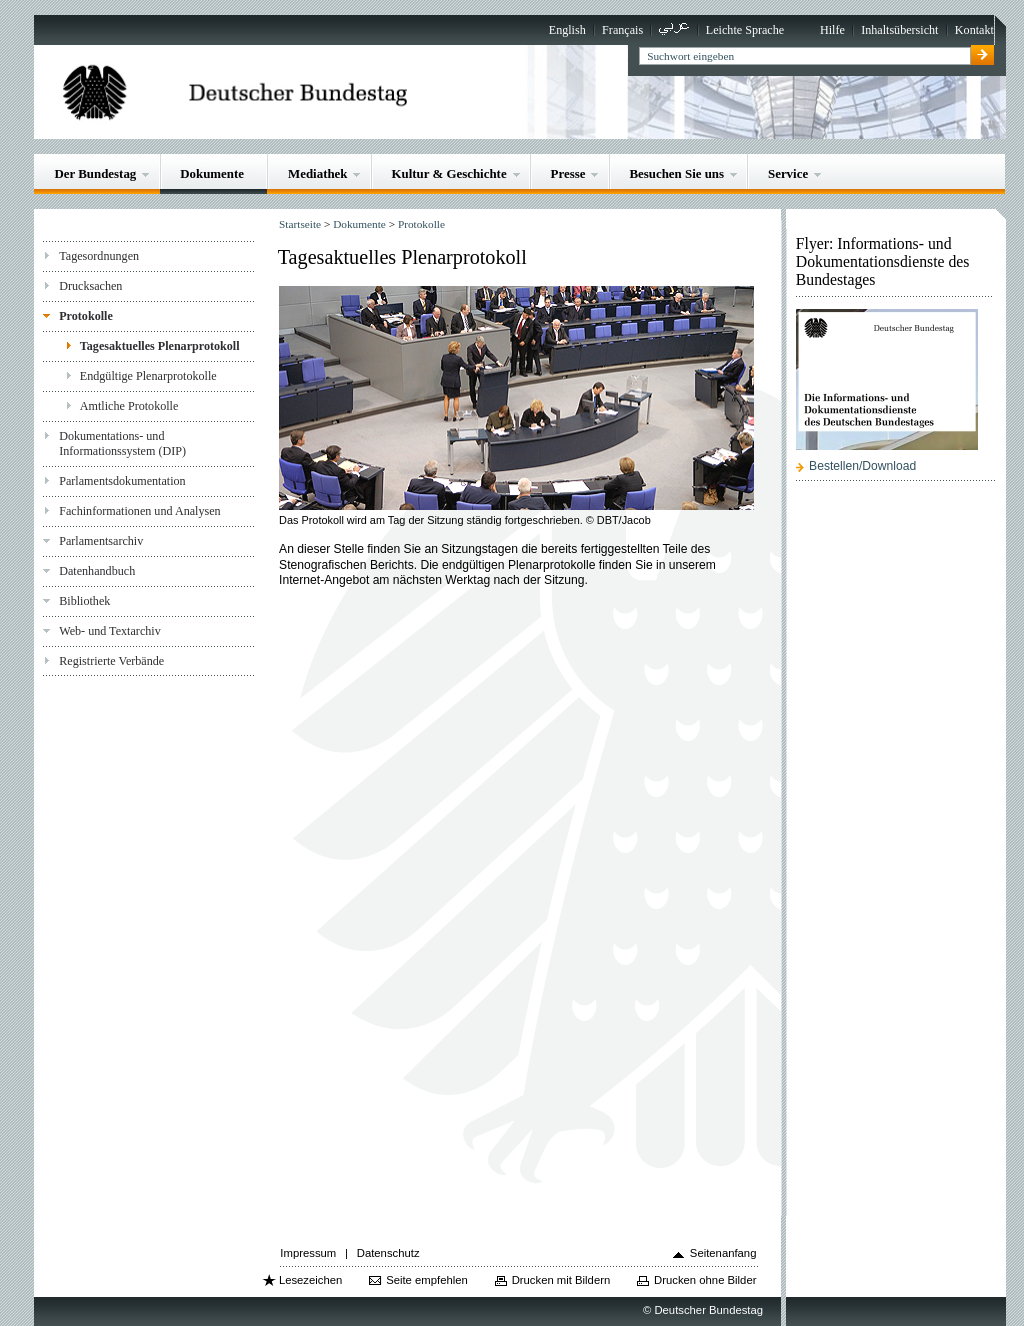  Describe the element at coordinates (388, 1253) in the screenshot. I see `Datenschutz` at that location.